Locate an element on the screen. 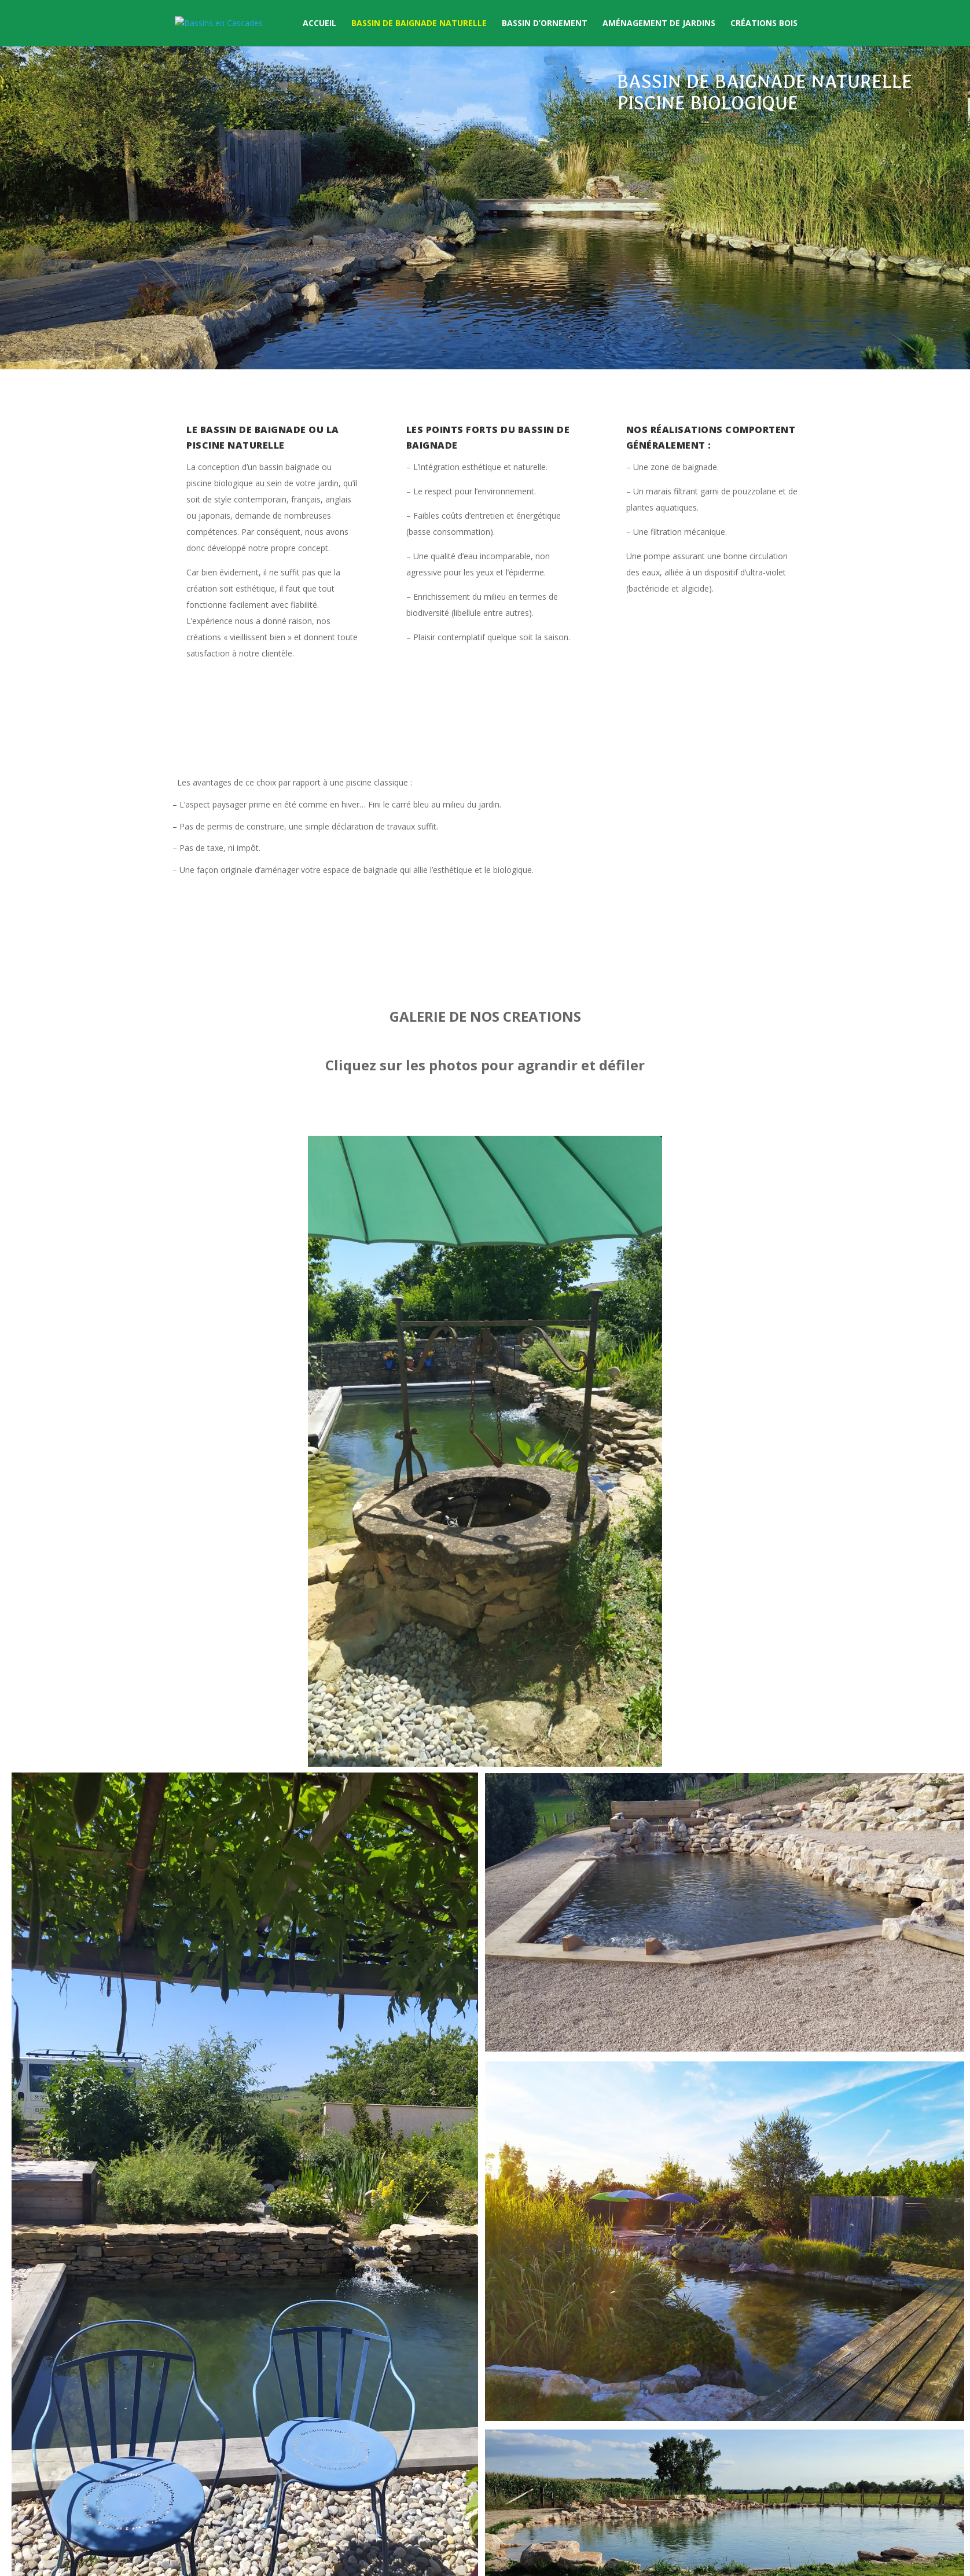 This screenshot has height=2576, width=970. 26 is located at coordinates (569, 1743).